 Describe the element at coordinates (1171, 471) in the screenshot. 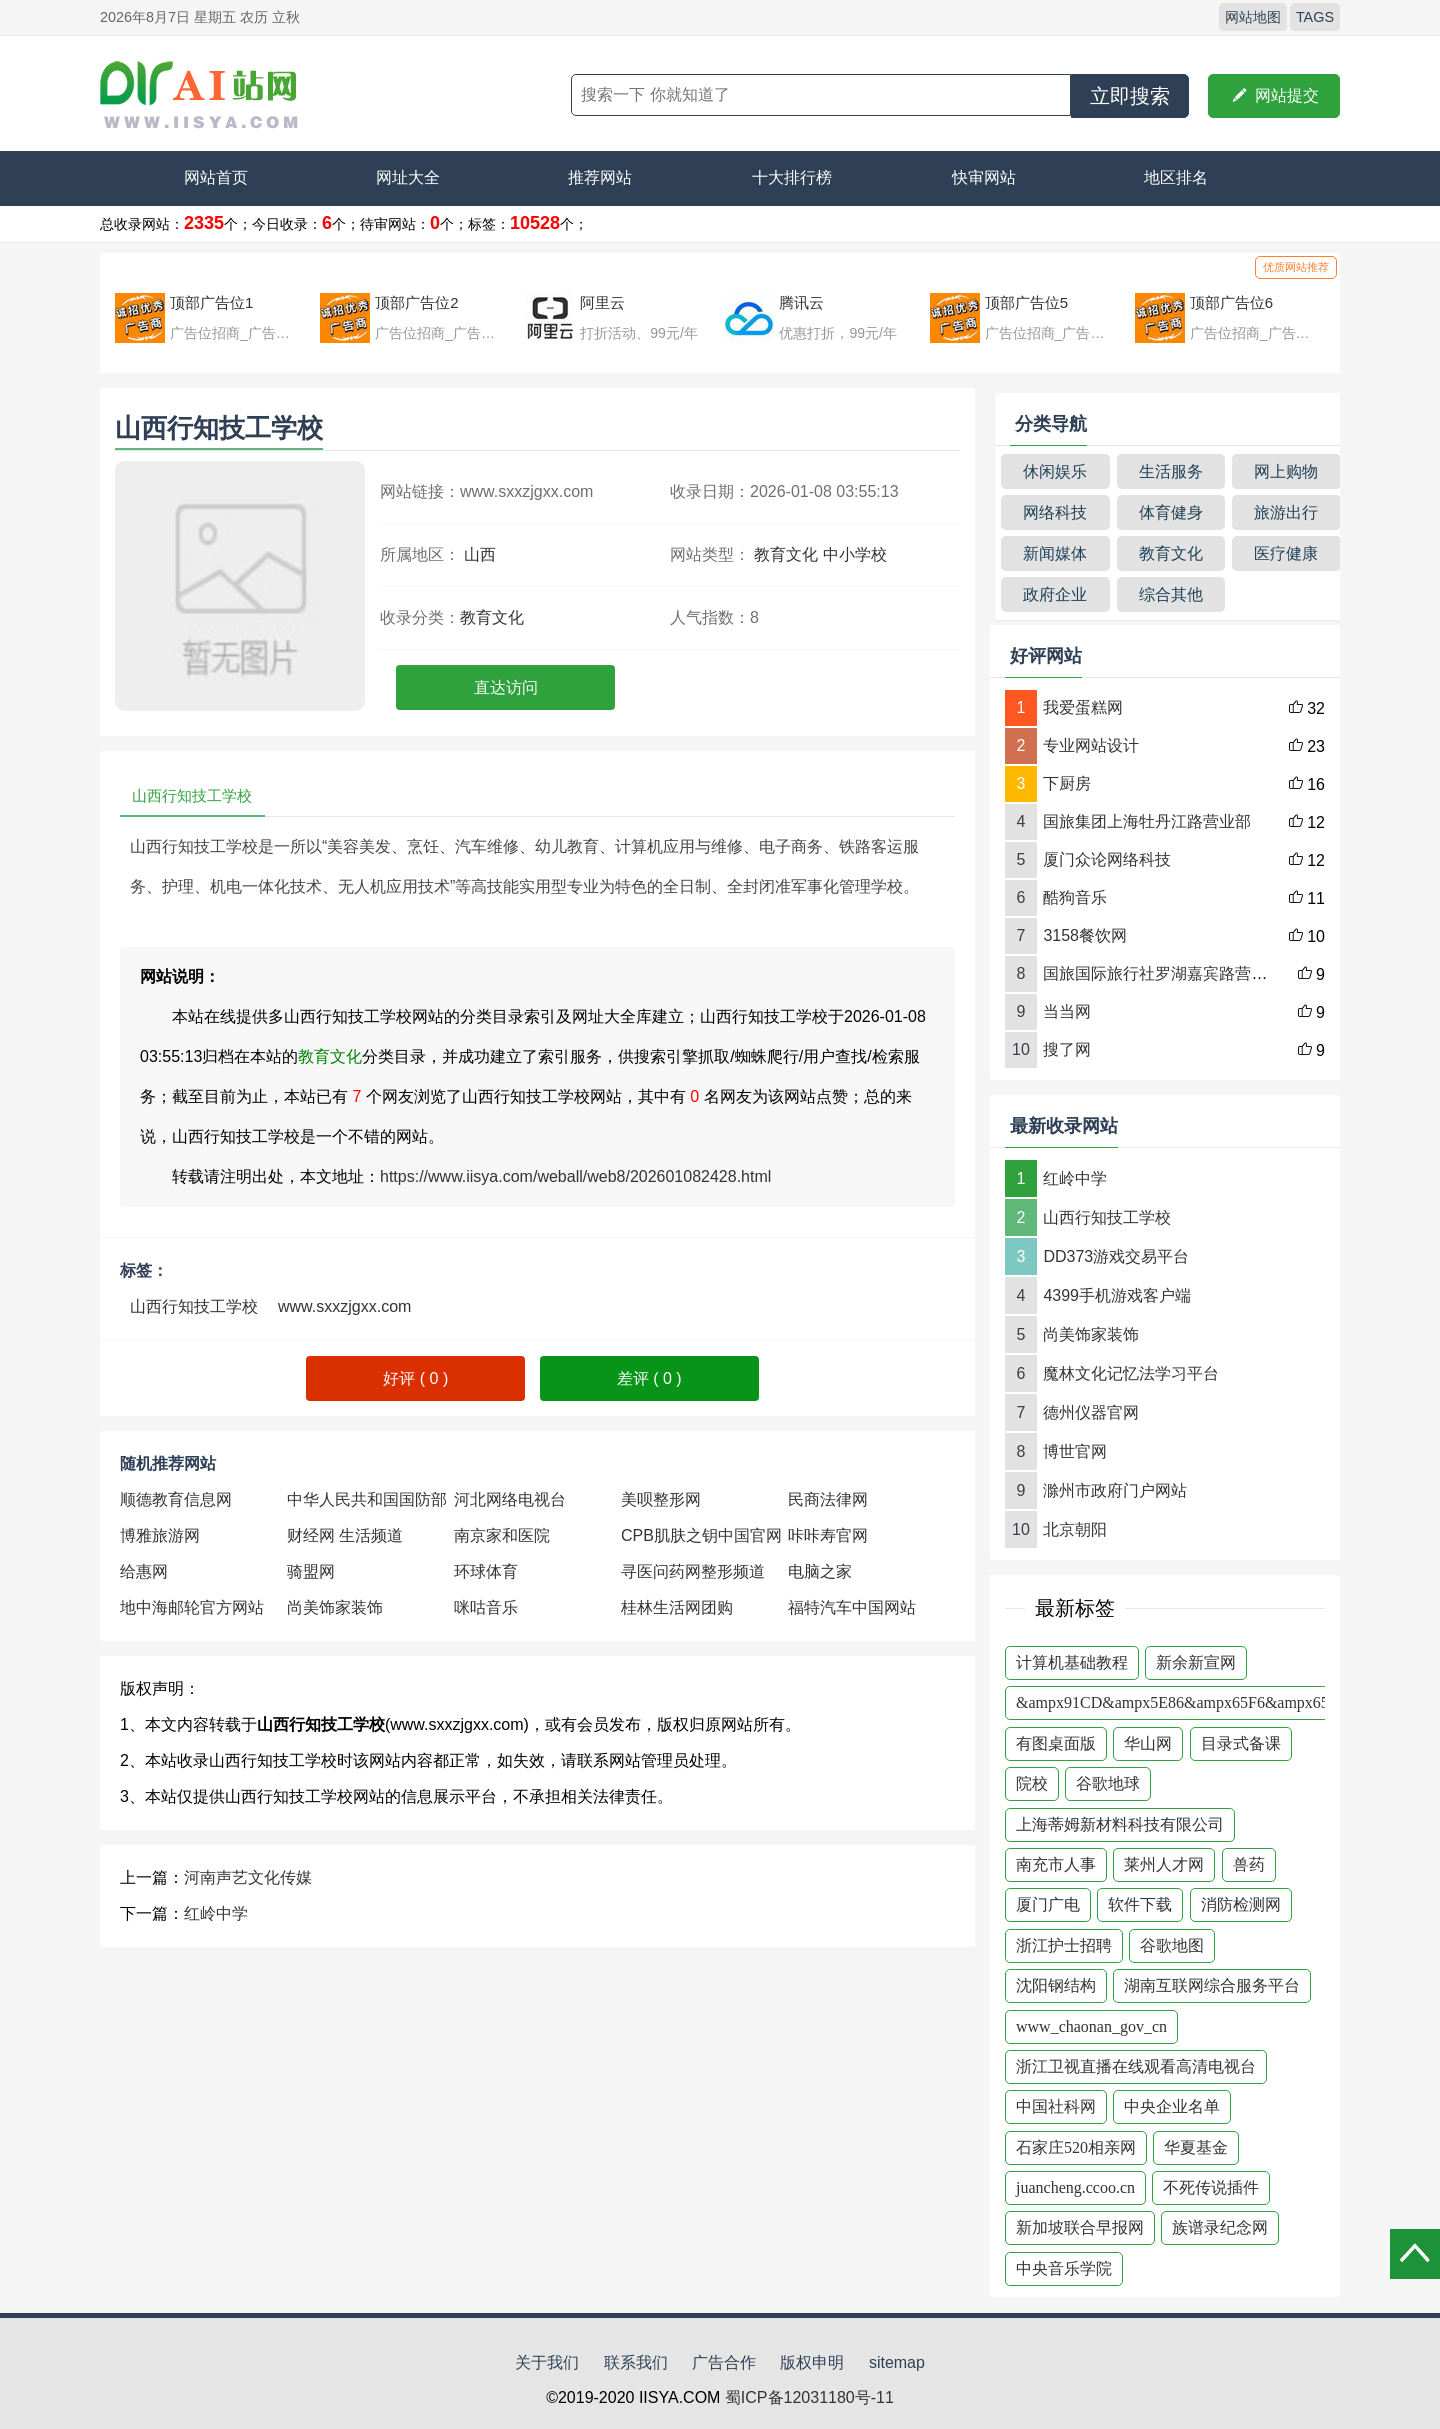

I see `生活服务` at that location.